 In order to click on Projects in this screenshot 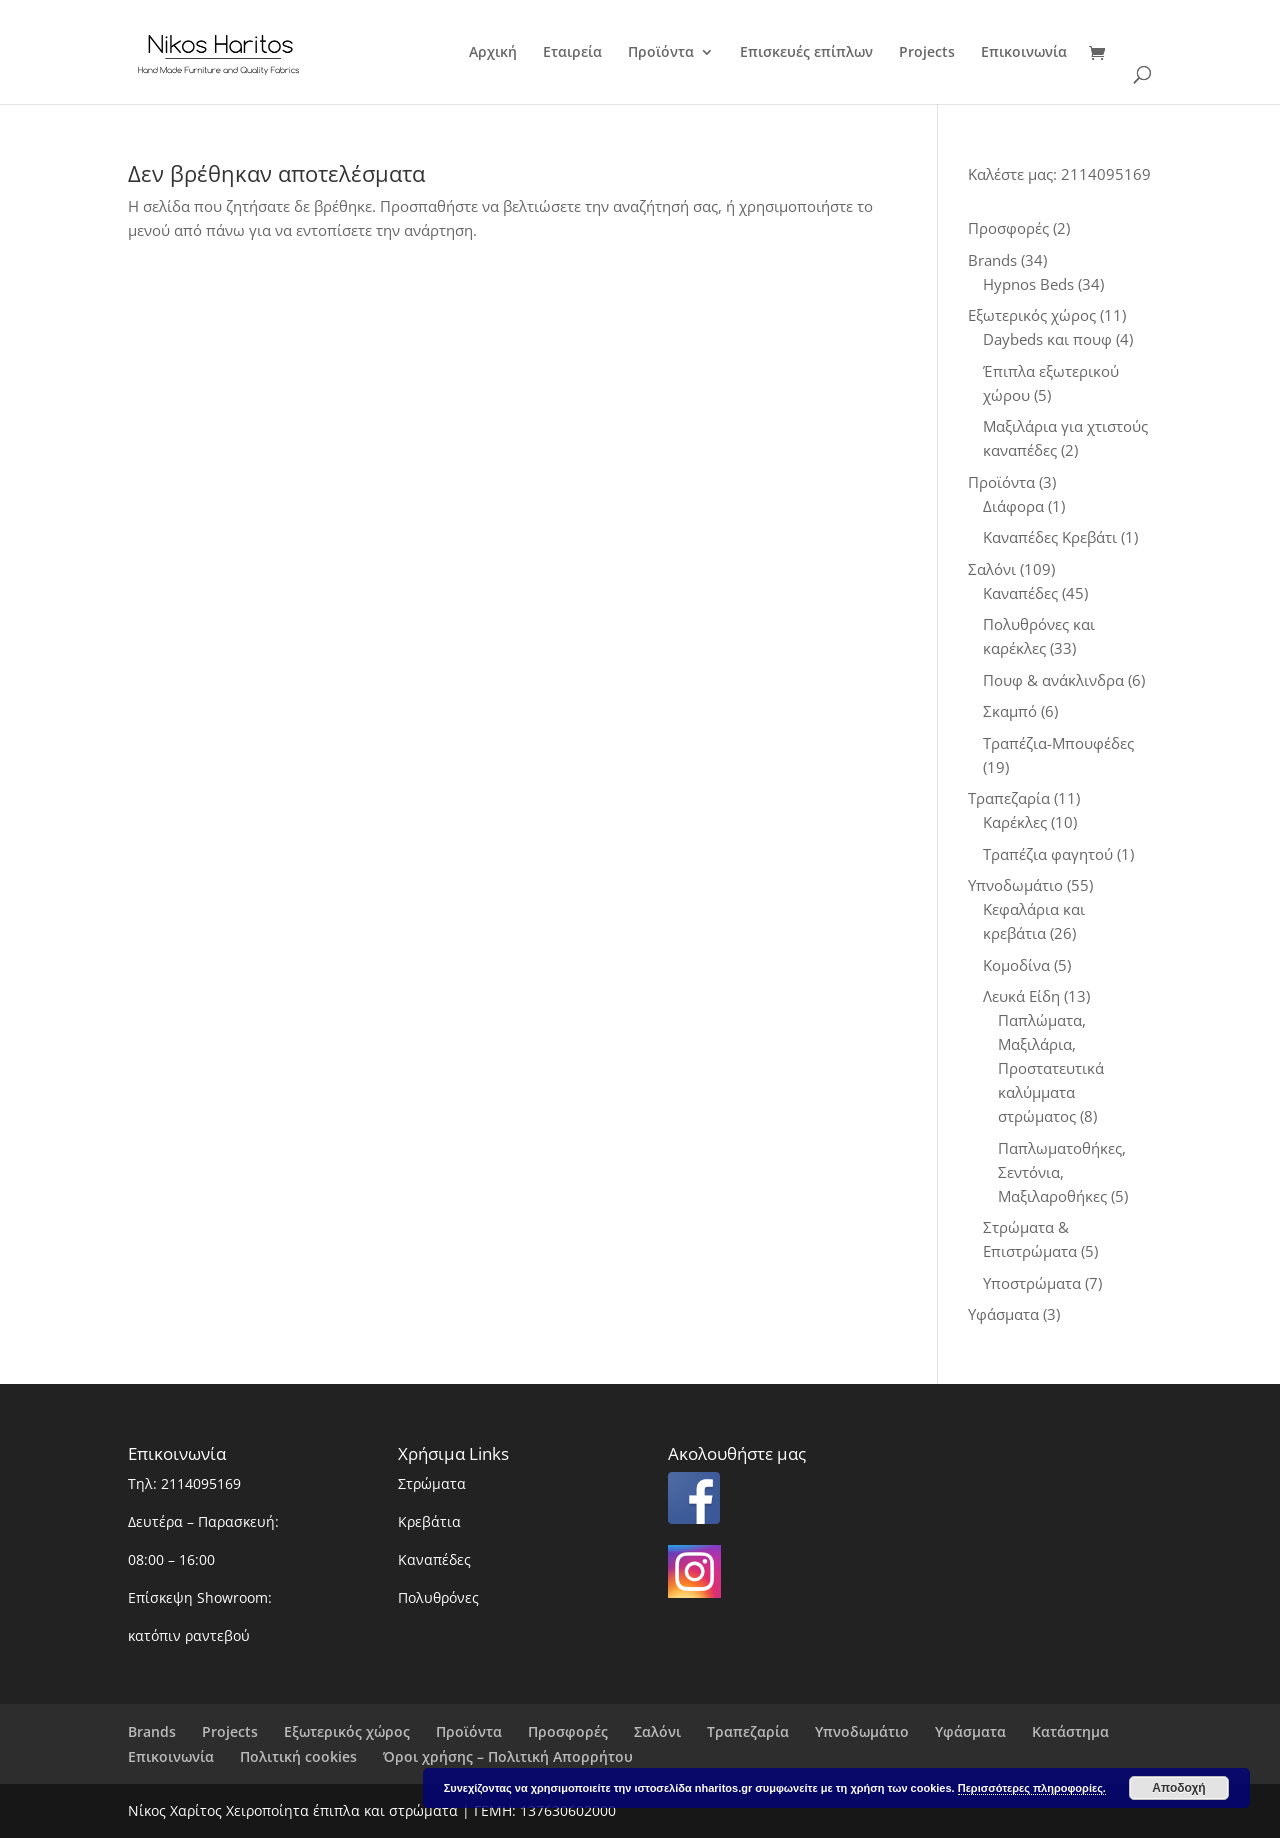, I will do `click(927, 53)`.